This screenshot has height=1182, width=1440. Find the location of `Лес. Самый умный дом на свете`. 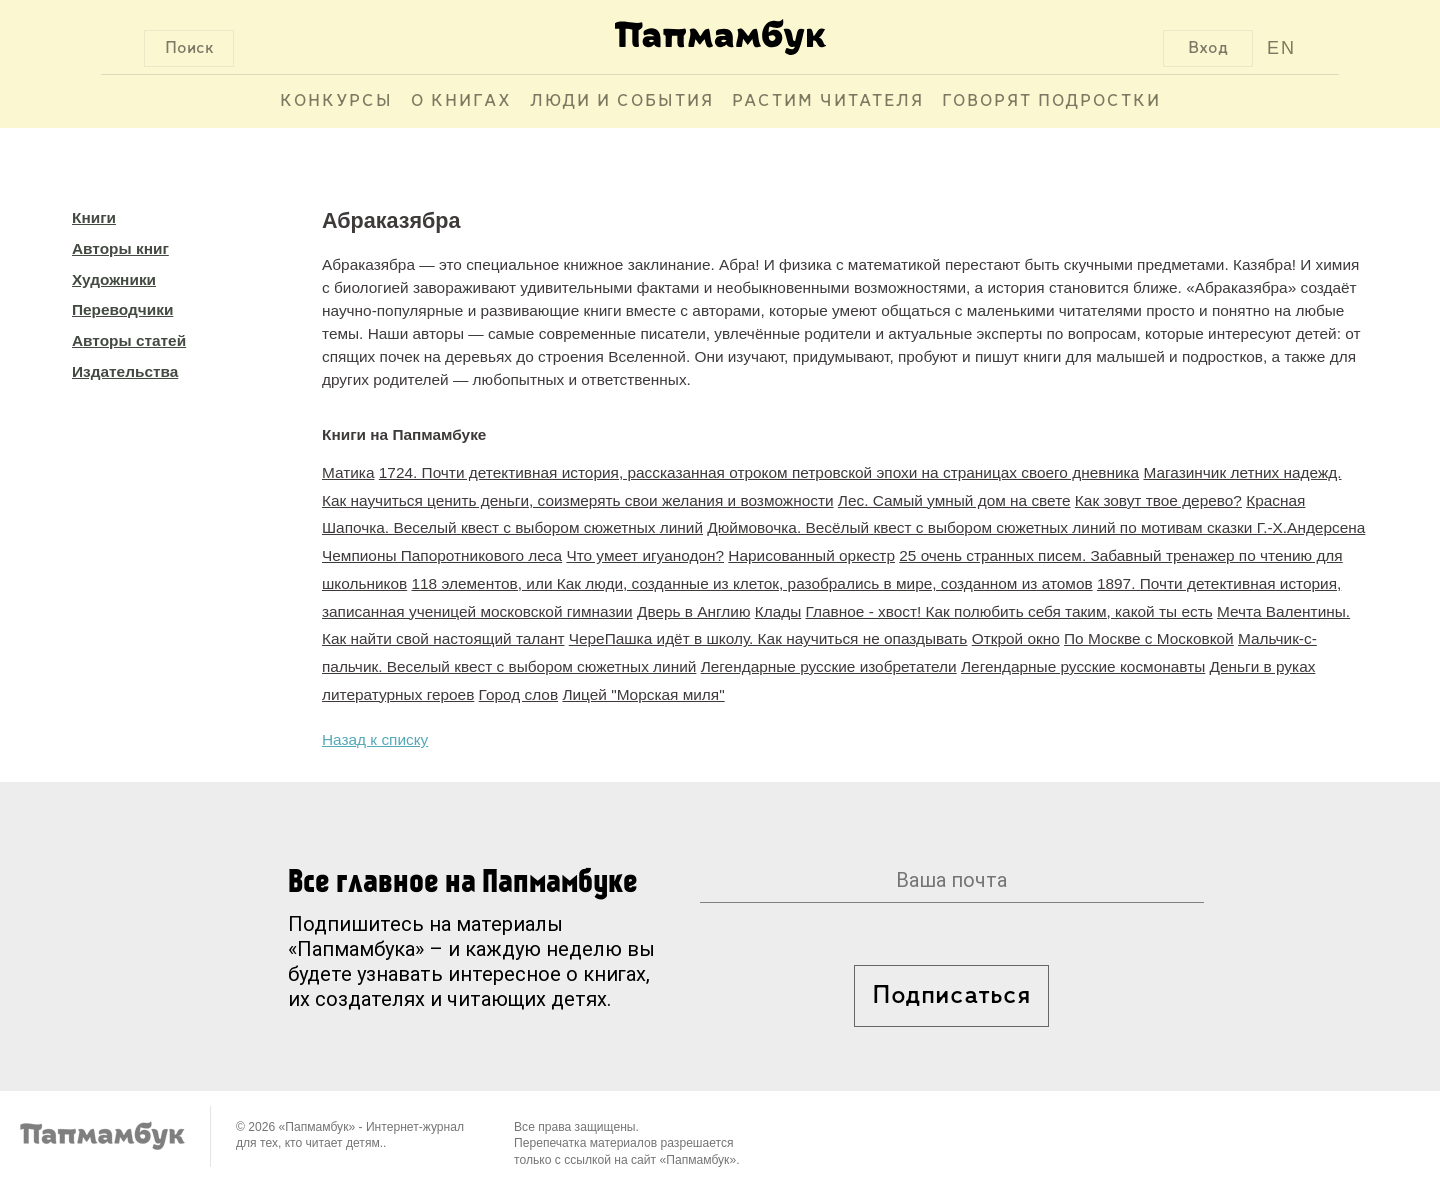

Лес. Самый умный дом на свете is located at coordinates (954, 500).